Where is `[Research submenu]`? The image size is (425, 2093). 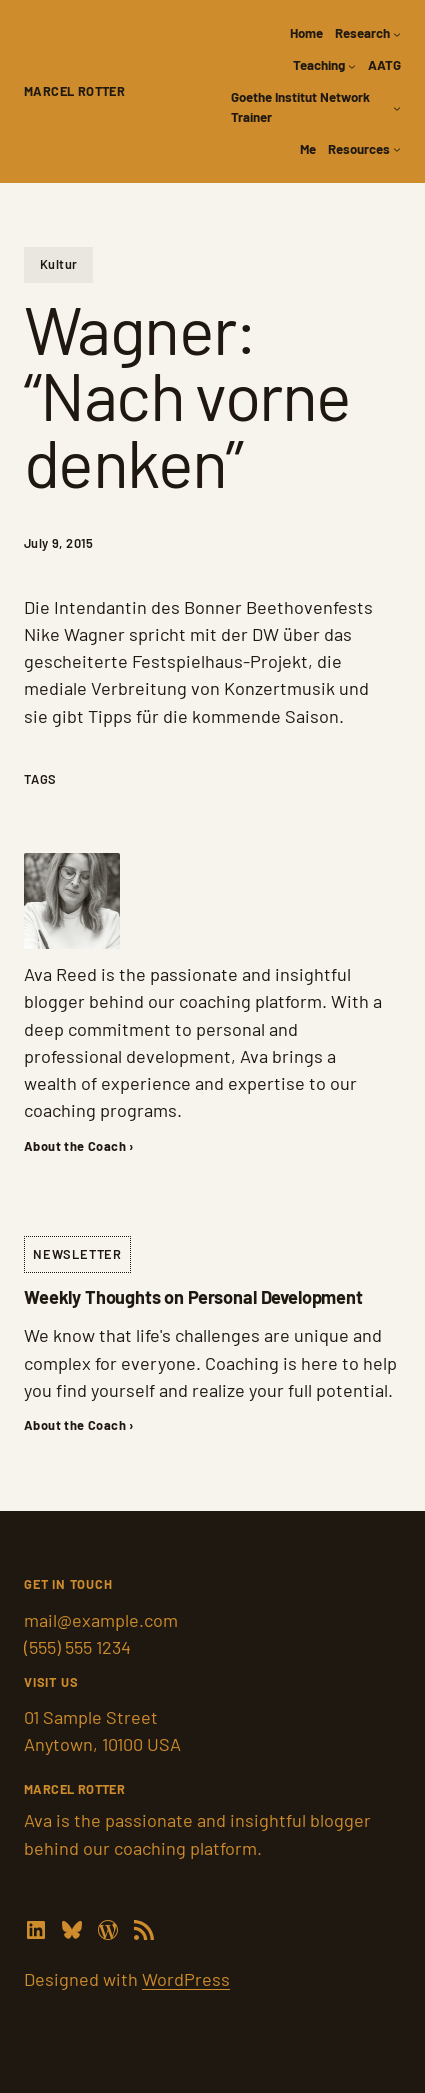 [Research submenu] is located at coordinates (397, 34).